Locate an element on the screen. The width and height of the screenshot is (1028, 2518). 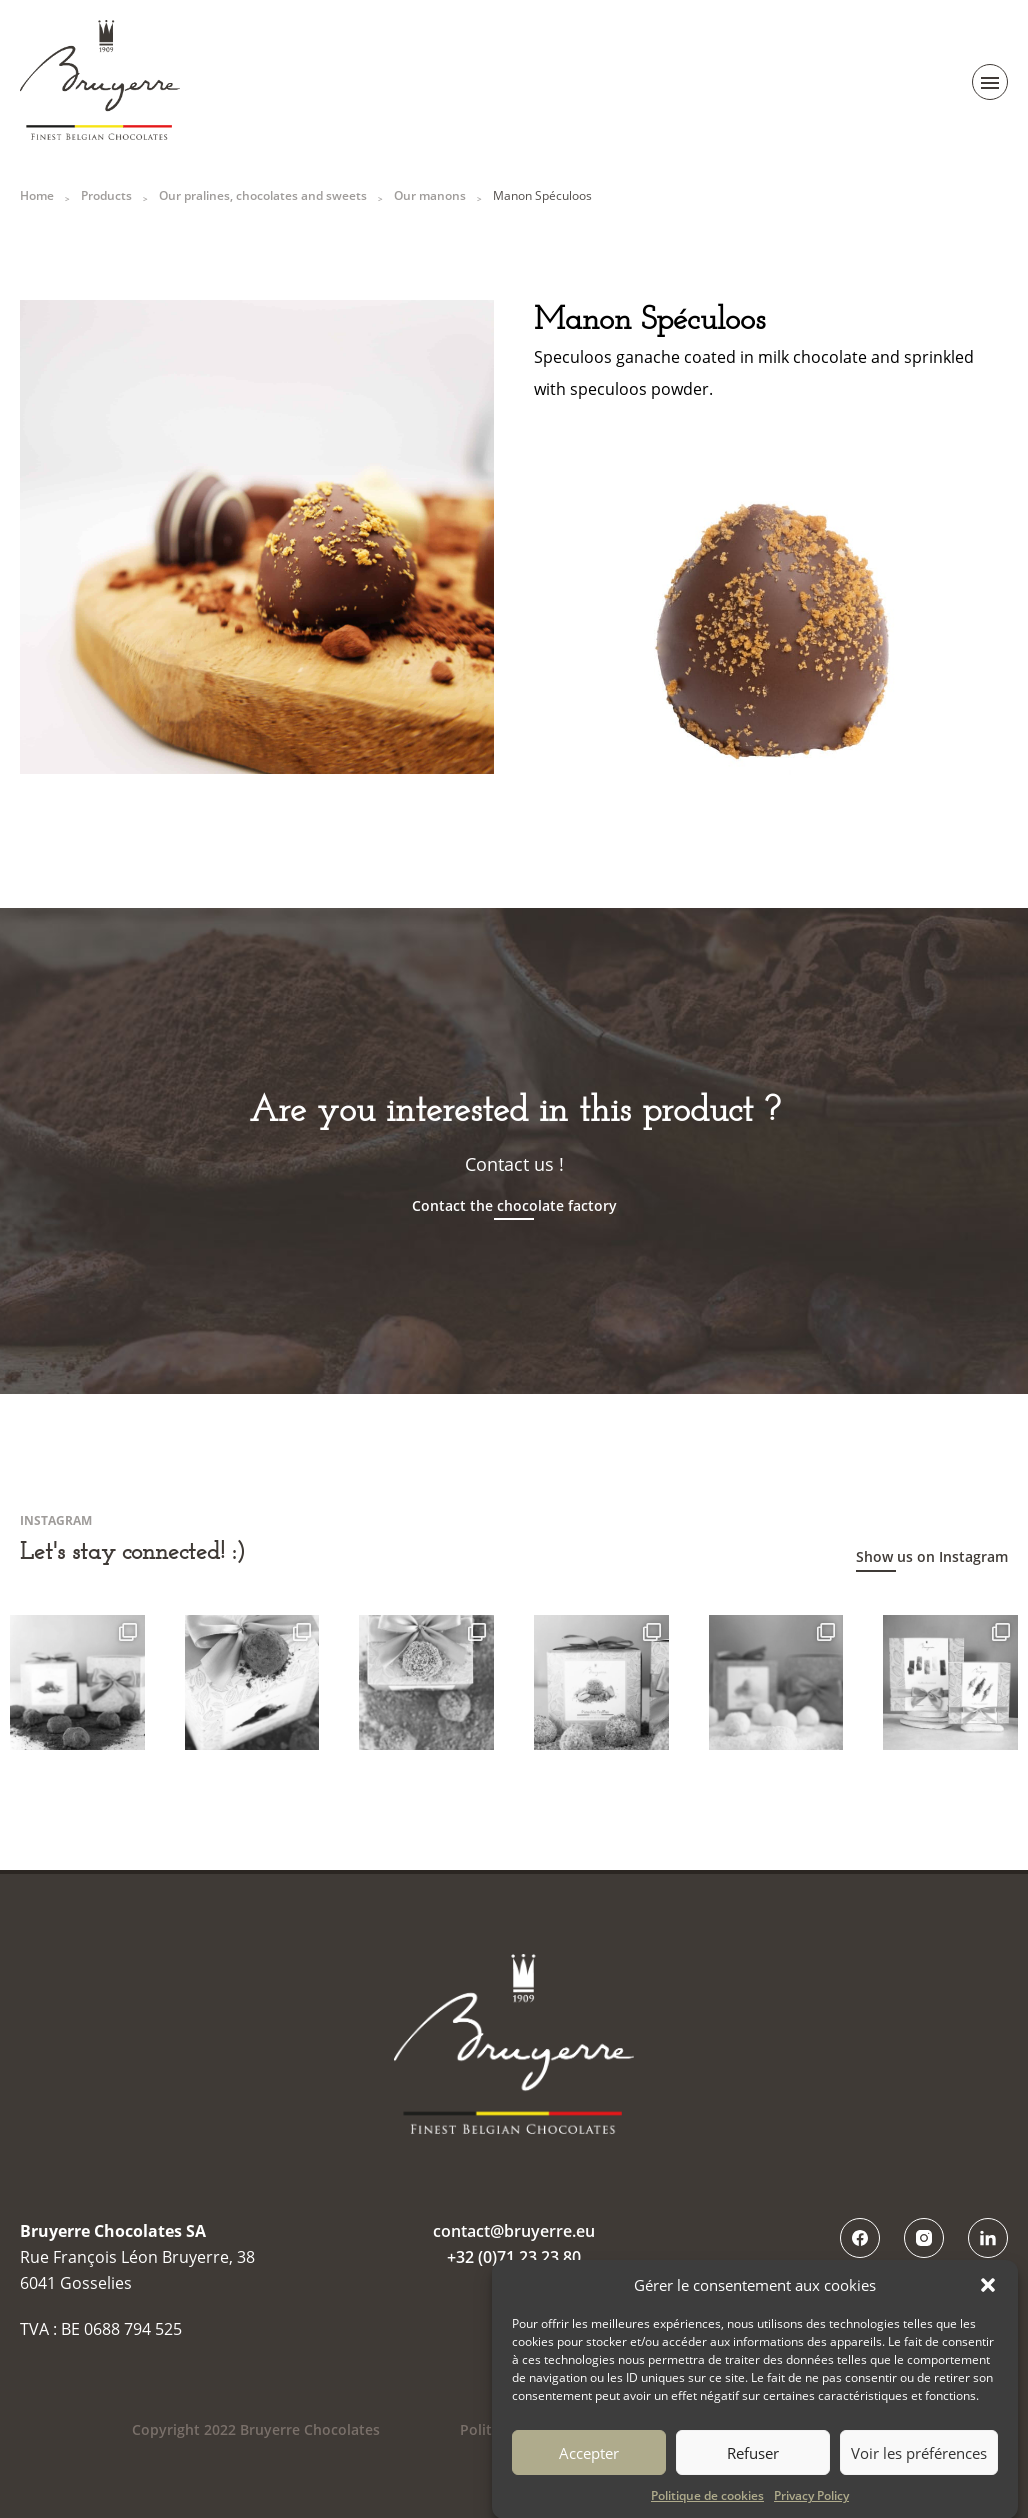
contact@bruyerre.eu is located at coordinates (514, 2231).